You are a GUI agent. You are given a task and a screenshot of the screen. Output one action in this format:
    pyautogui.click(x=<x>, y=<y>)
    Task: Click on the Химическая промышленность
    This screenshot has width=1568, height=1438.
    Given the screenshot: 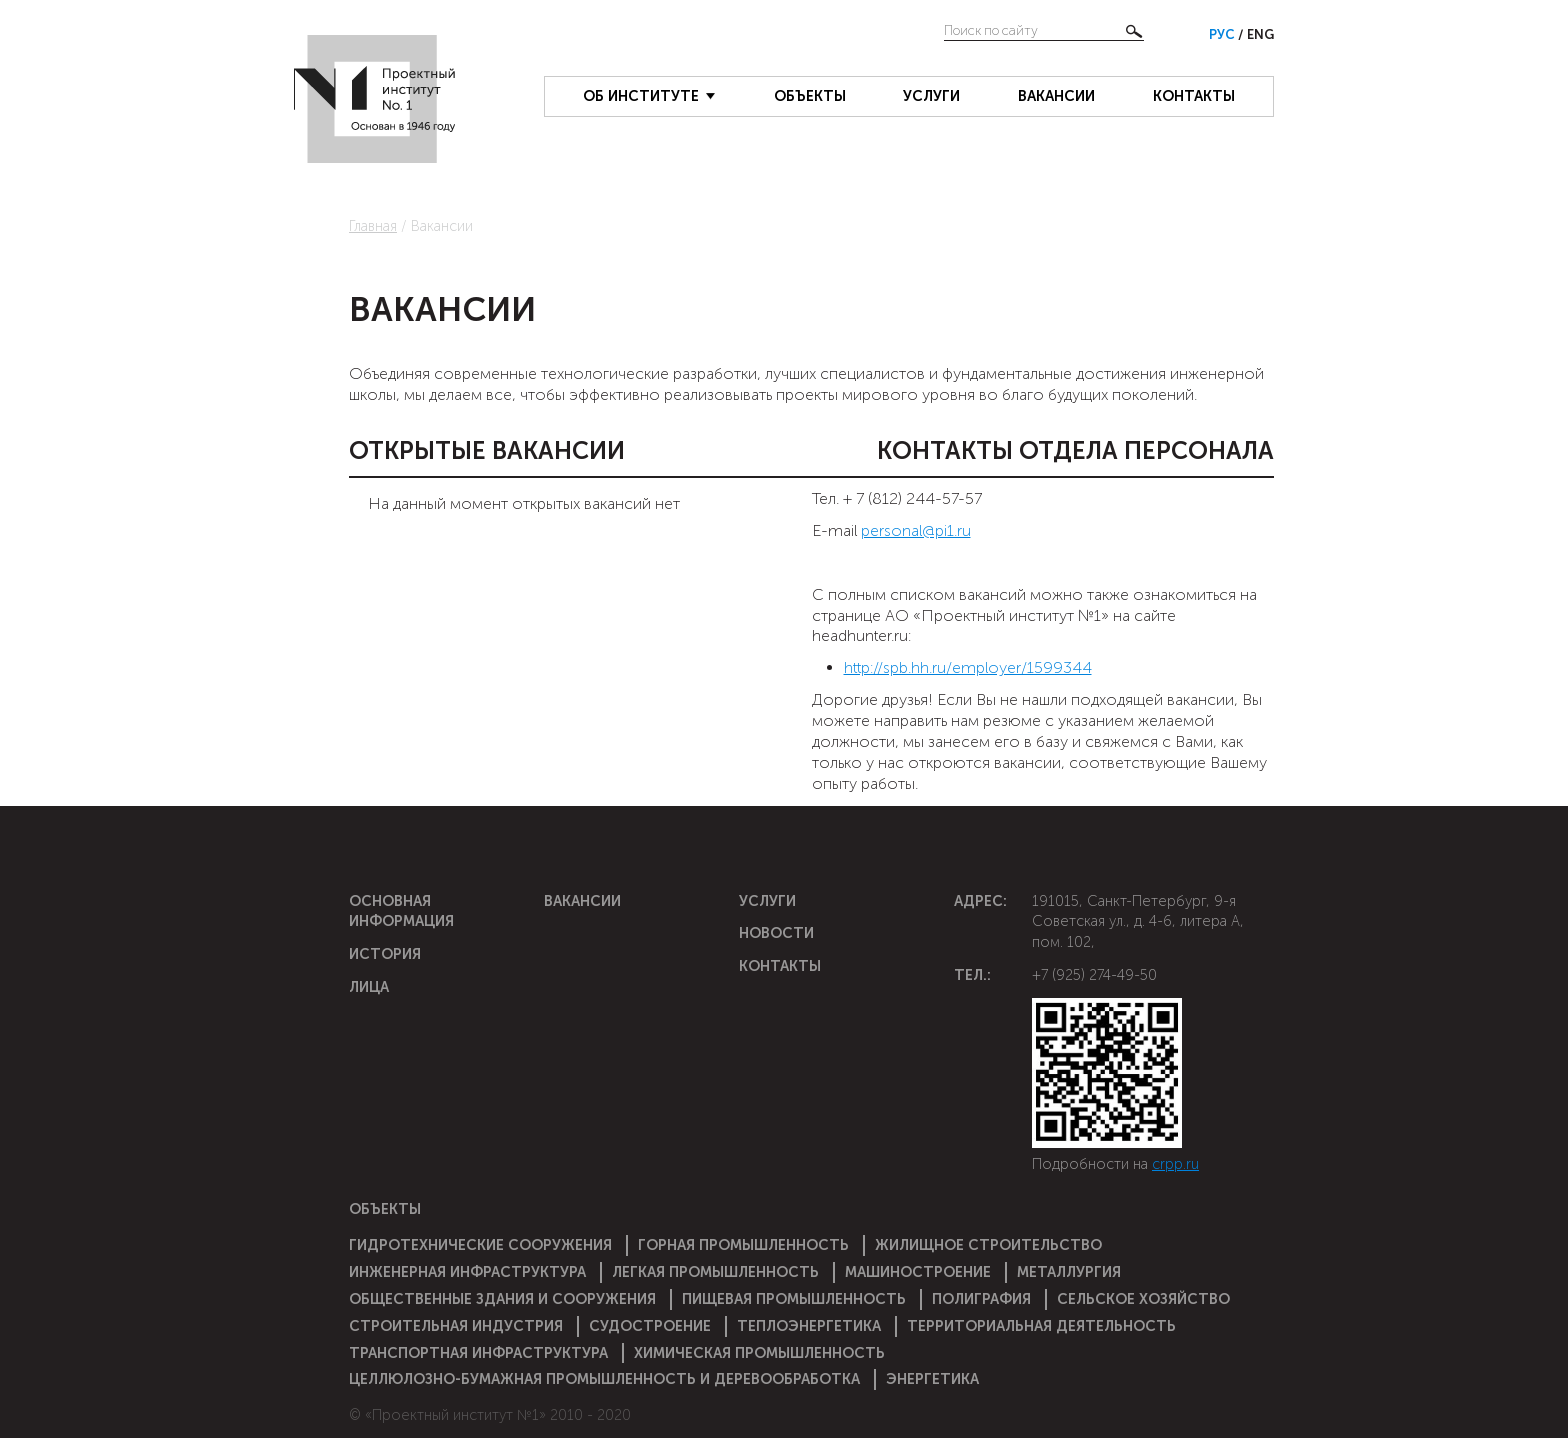 What is the action you would take?
    pyautogui.click(x=759, y=1353)
    